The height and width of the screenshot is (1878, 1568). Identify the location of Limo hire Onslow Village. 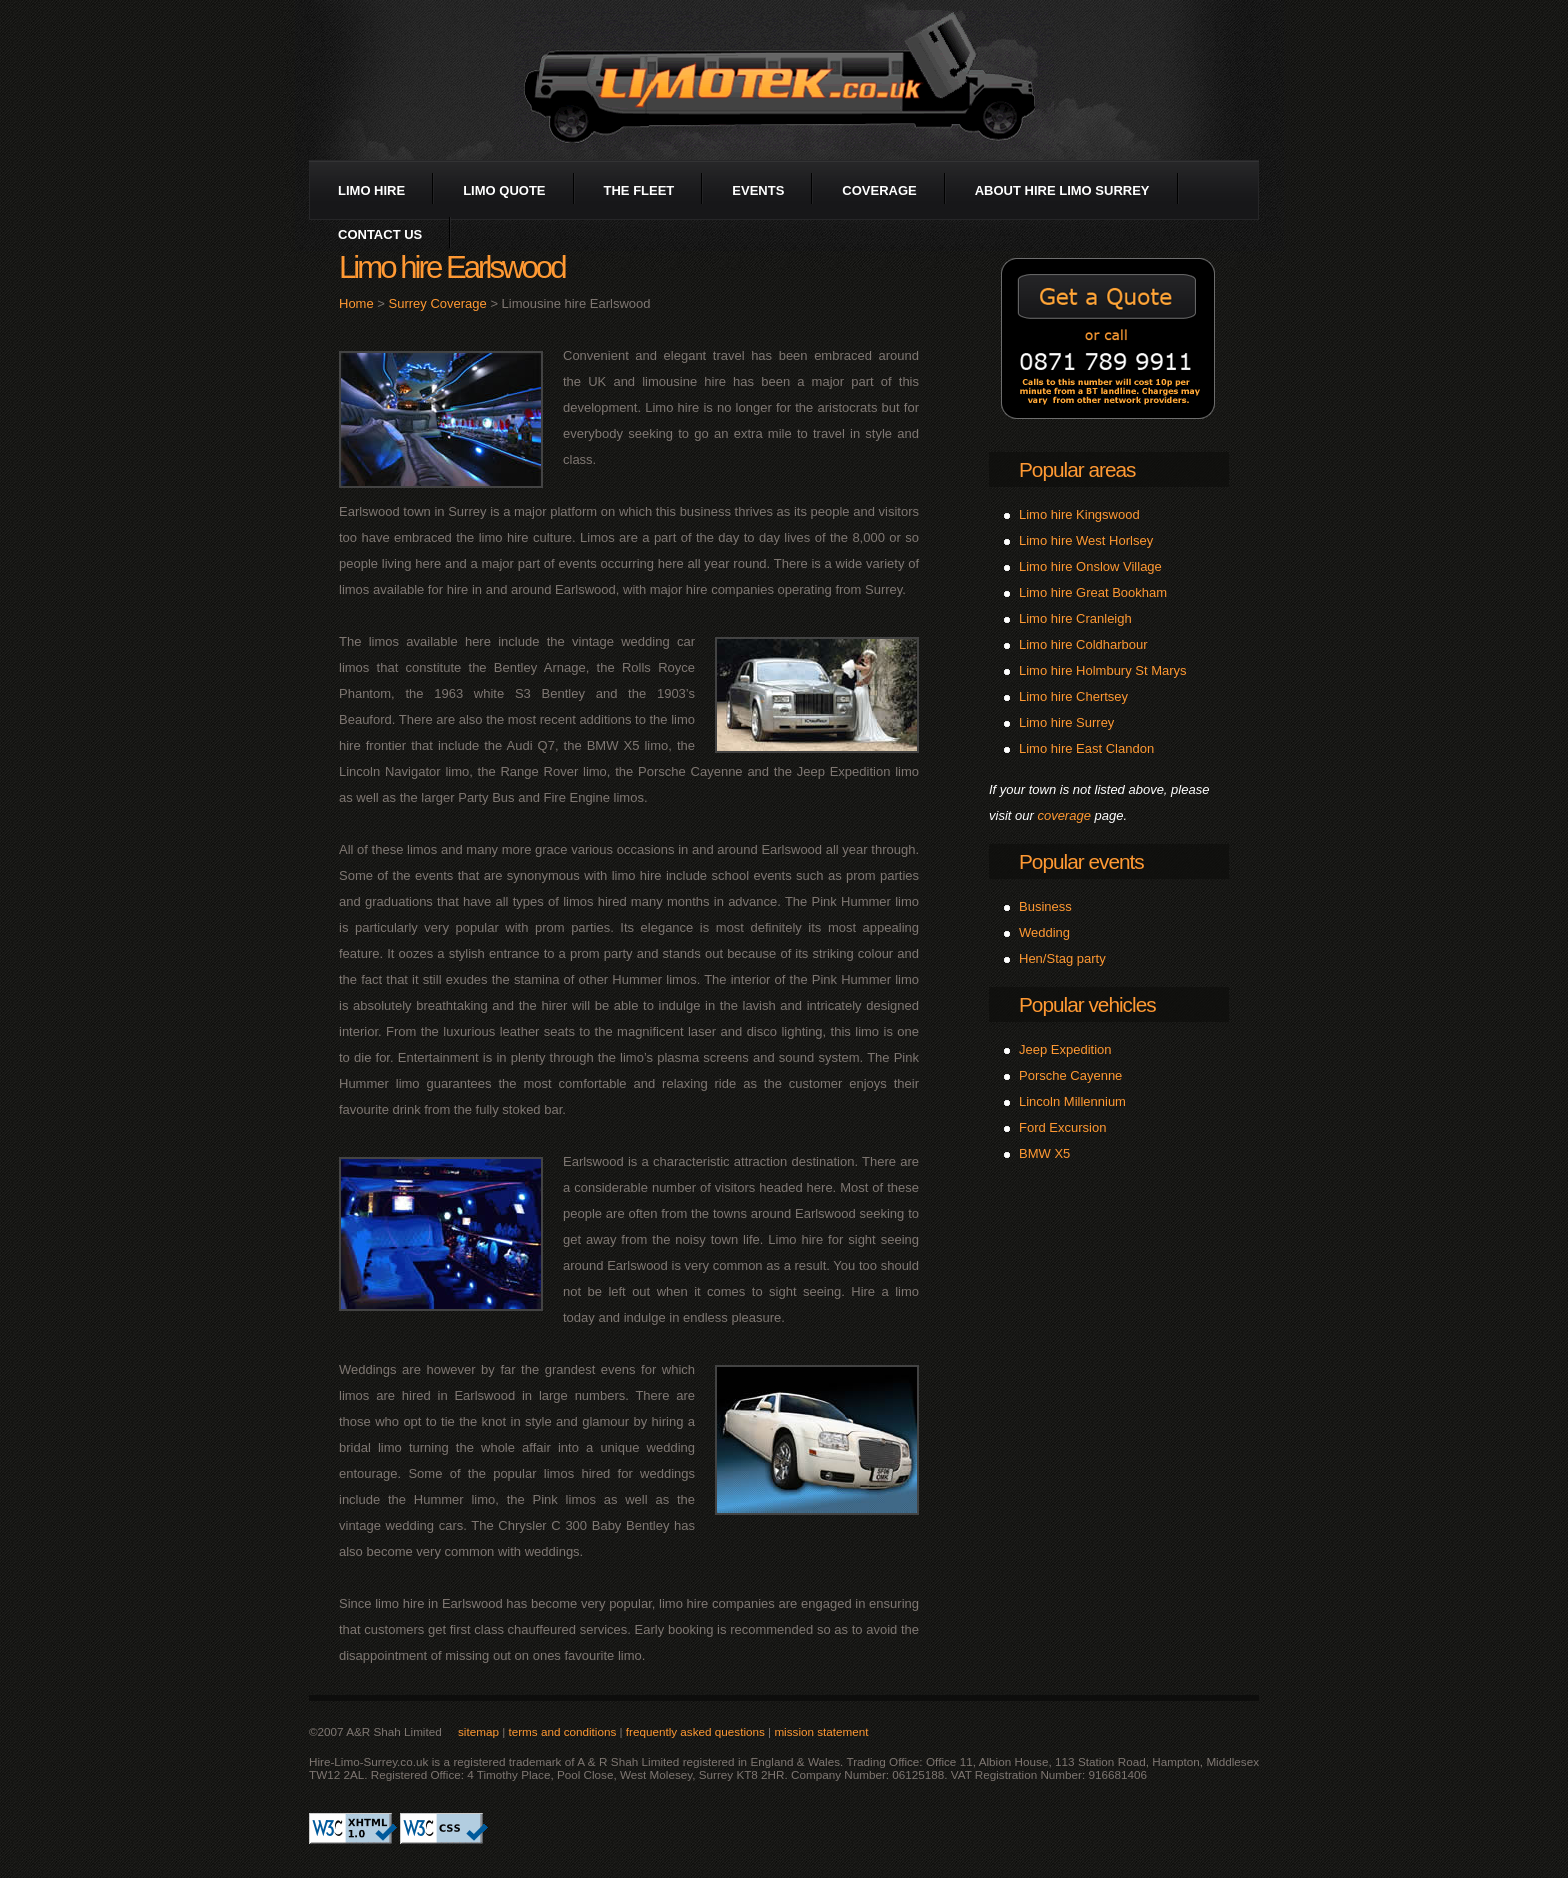
(1090, 566).